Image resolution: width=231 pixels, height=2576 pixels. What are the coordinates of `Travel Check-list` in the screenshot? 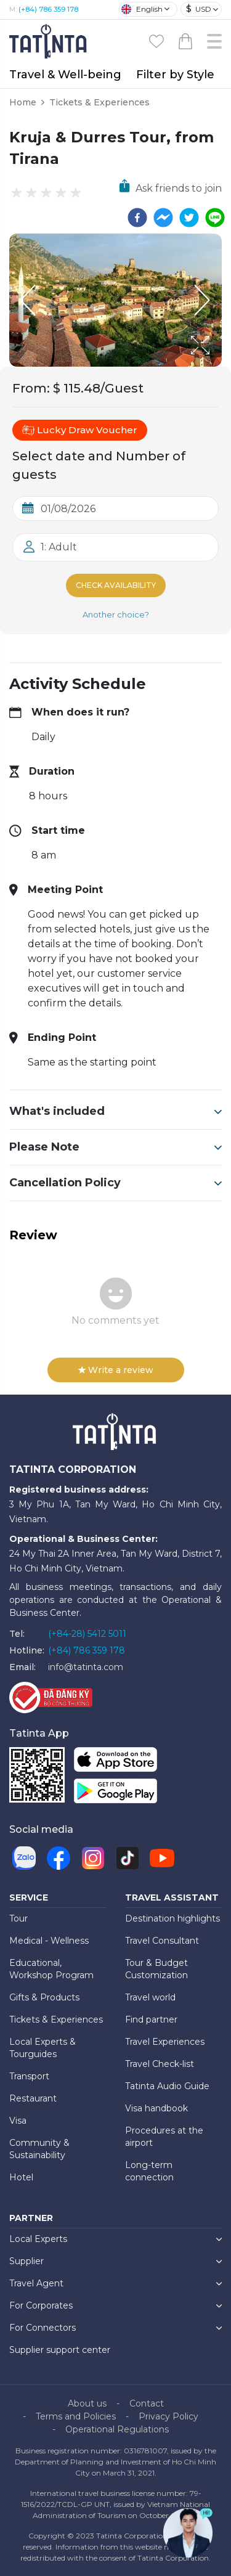 It's located at (159, 2063).